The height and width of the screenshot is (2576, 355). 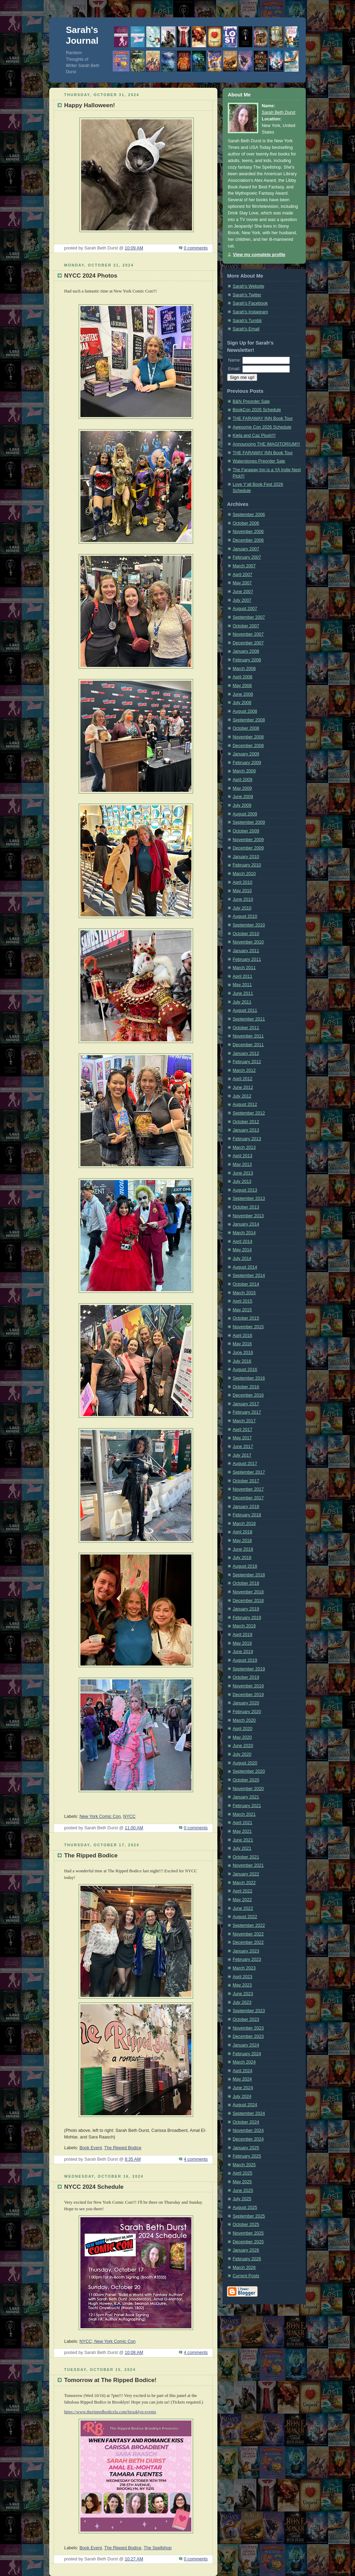 What do you see at coordinates (242, 1437) in the screenshot?
I see `May 2017` at bounding box center [242, 1437].